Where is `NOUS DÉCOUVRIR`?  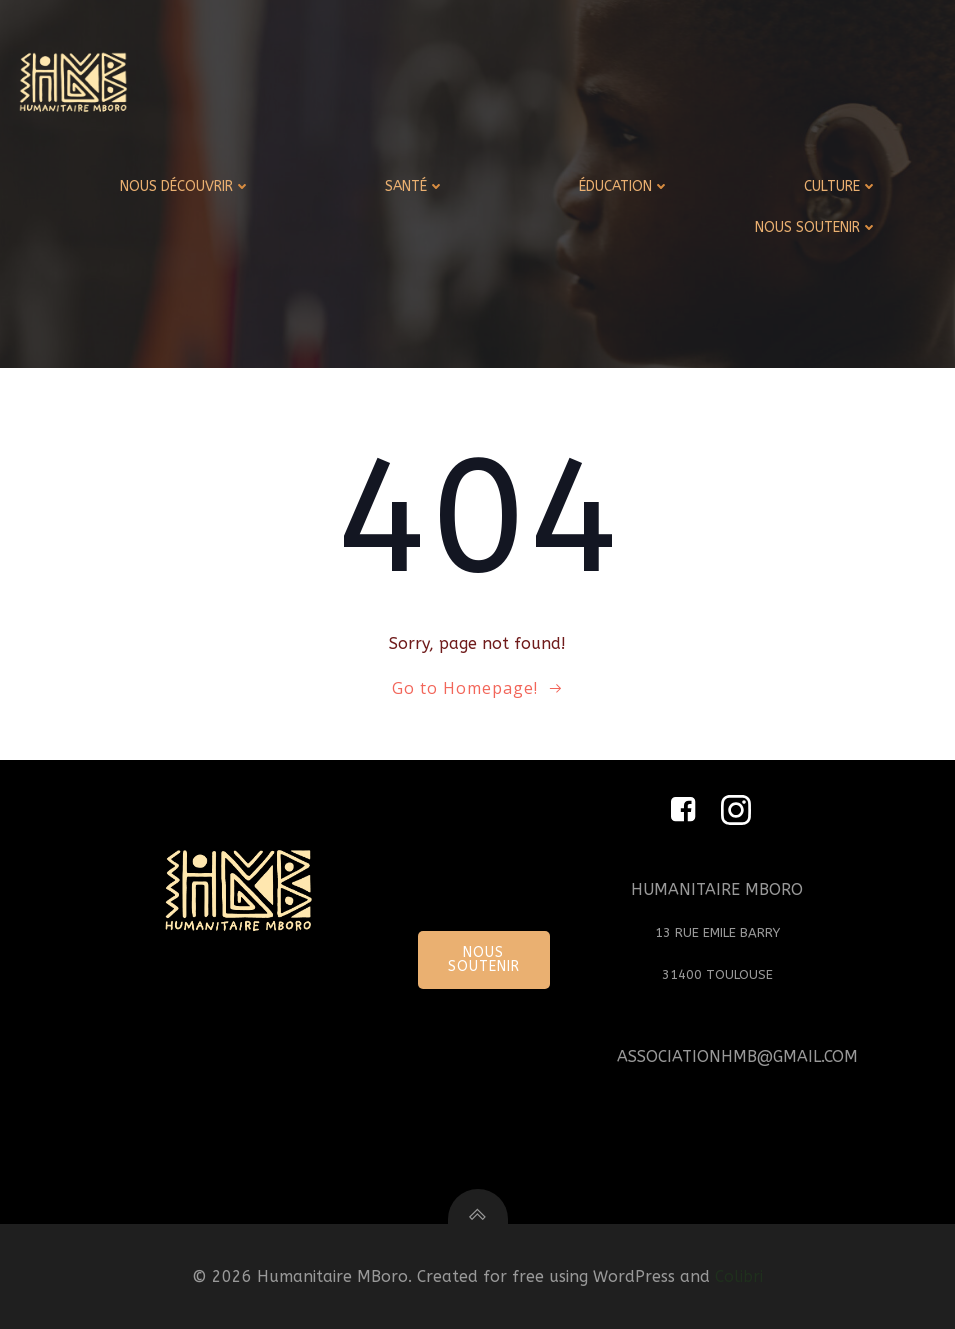 NOUS DÉCOUVRIR is located at coordinates (185, 186).